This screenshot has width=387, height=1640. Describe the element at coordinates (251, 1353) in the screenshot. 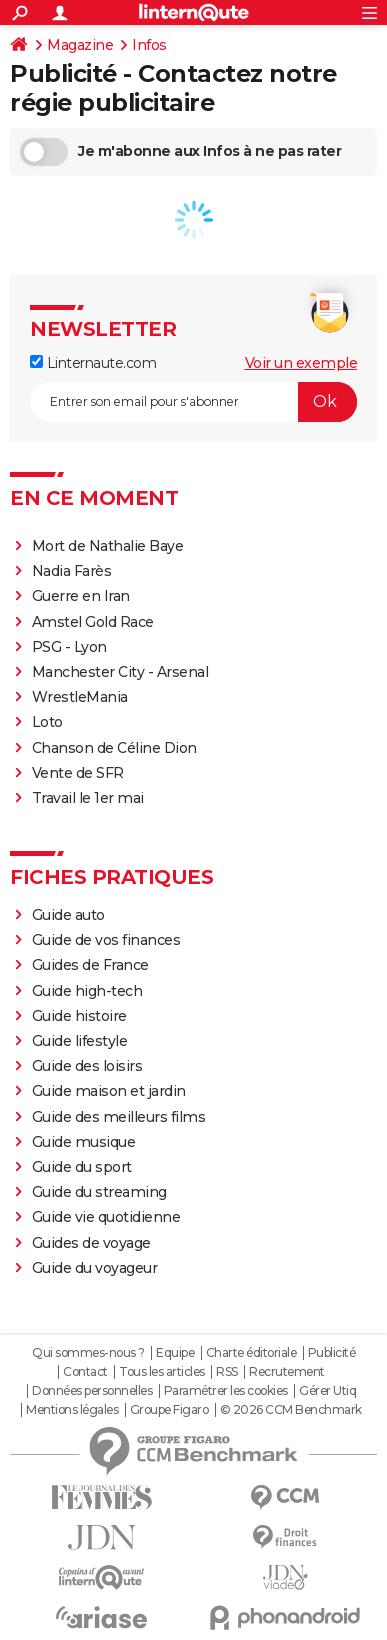

I see `Charte éditoriale` at that location.